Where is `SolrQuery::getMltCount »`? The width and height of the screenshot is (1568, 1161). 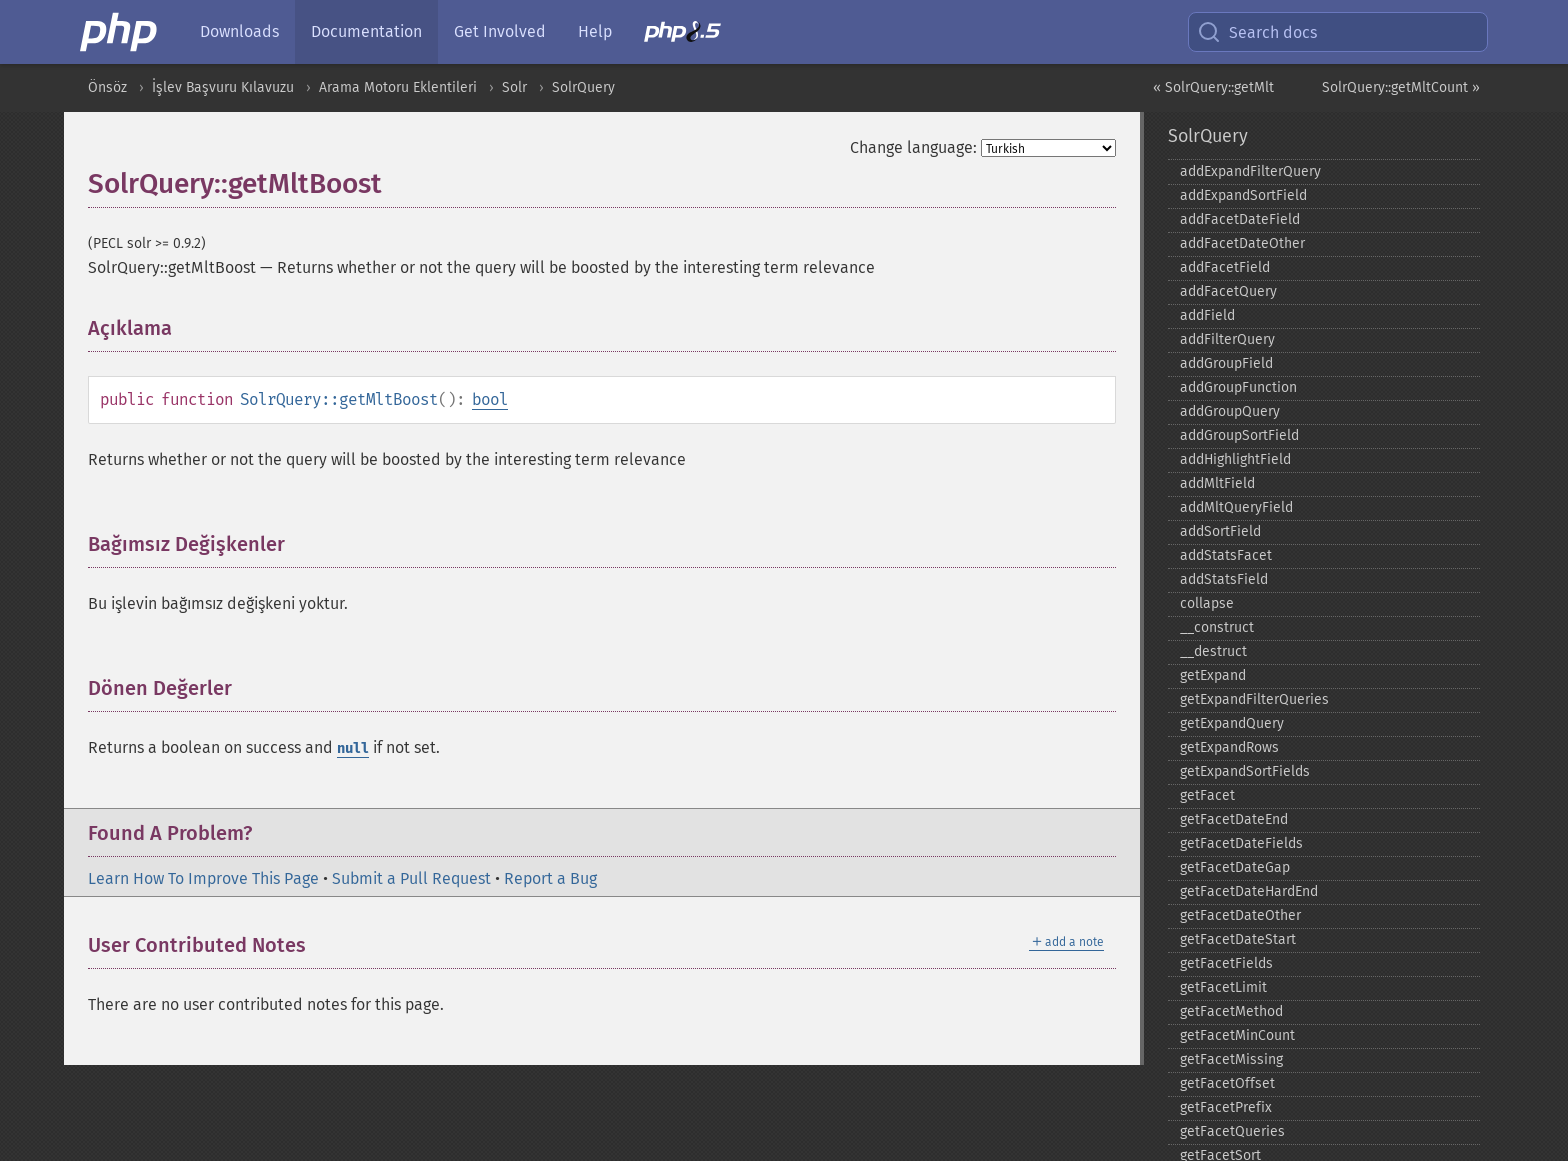
SolrQuery::getMltCount » is located at coordinates (1401, 87).